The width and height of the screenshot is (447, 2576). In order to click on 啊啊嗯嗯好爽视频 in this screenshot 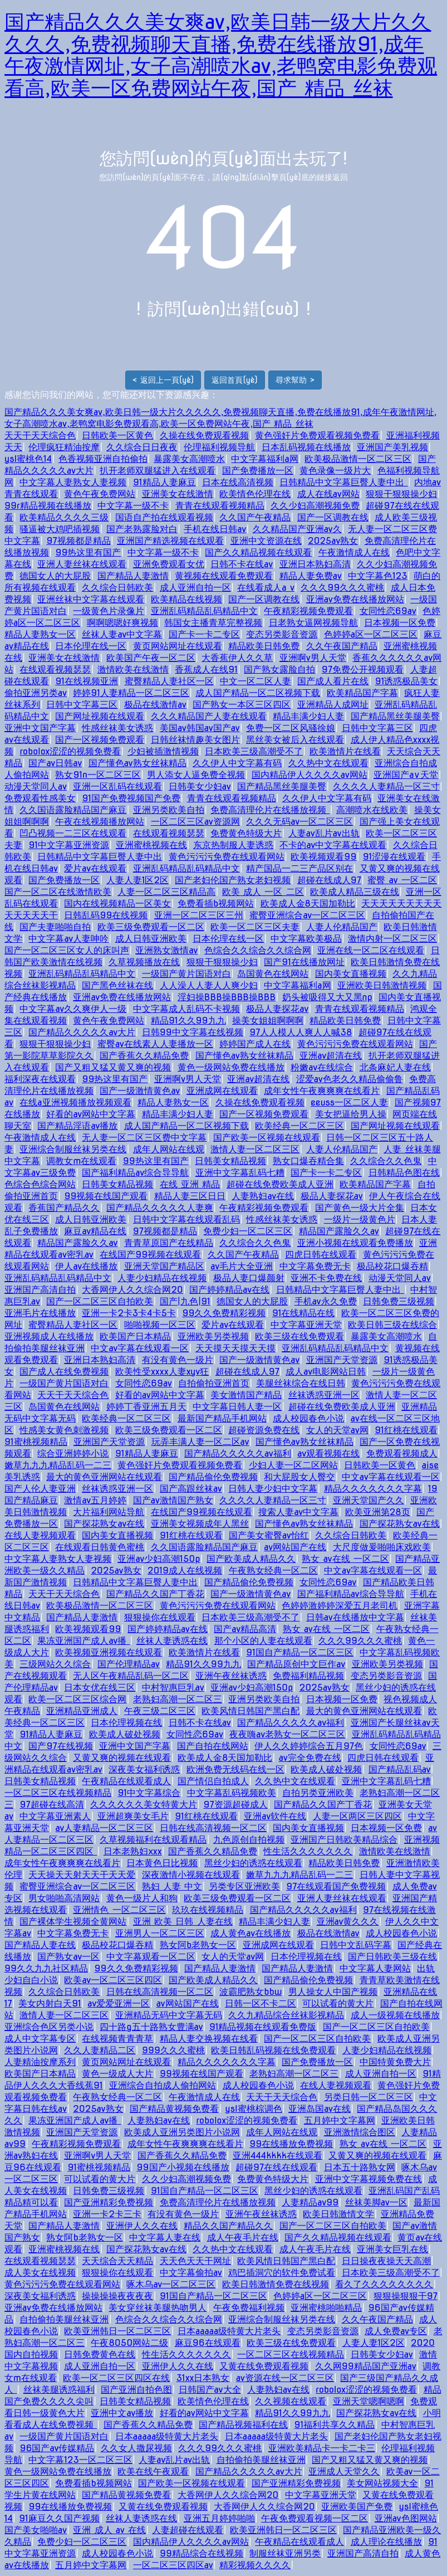, I will do `click(122, 622)`.